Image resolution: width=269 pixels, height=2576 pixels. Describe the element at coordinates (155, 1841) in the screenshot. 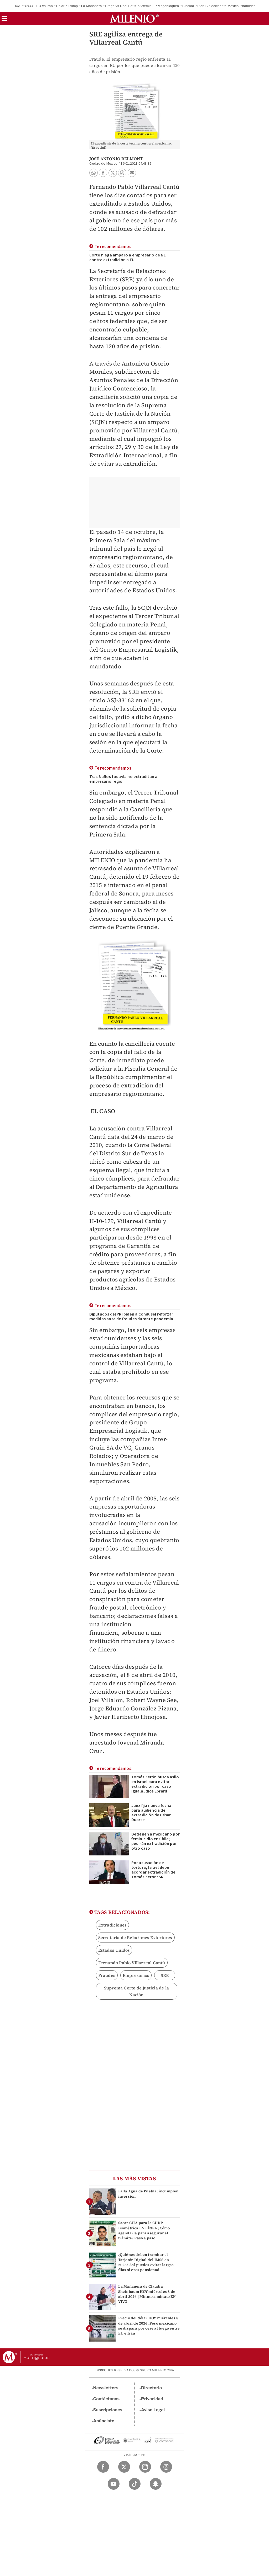

I see `Detienen a mexicano por feminicidio en Chile; pedirán extradición por otro caso` at that location.